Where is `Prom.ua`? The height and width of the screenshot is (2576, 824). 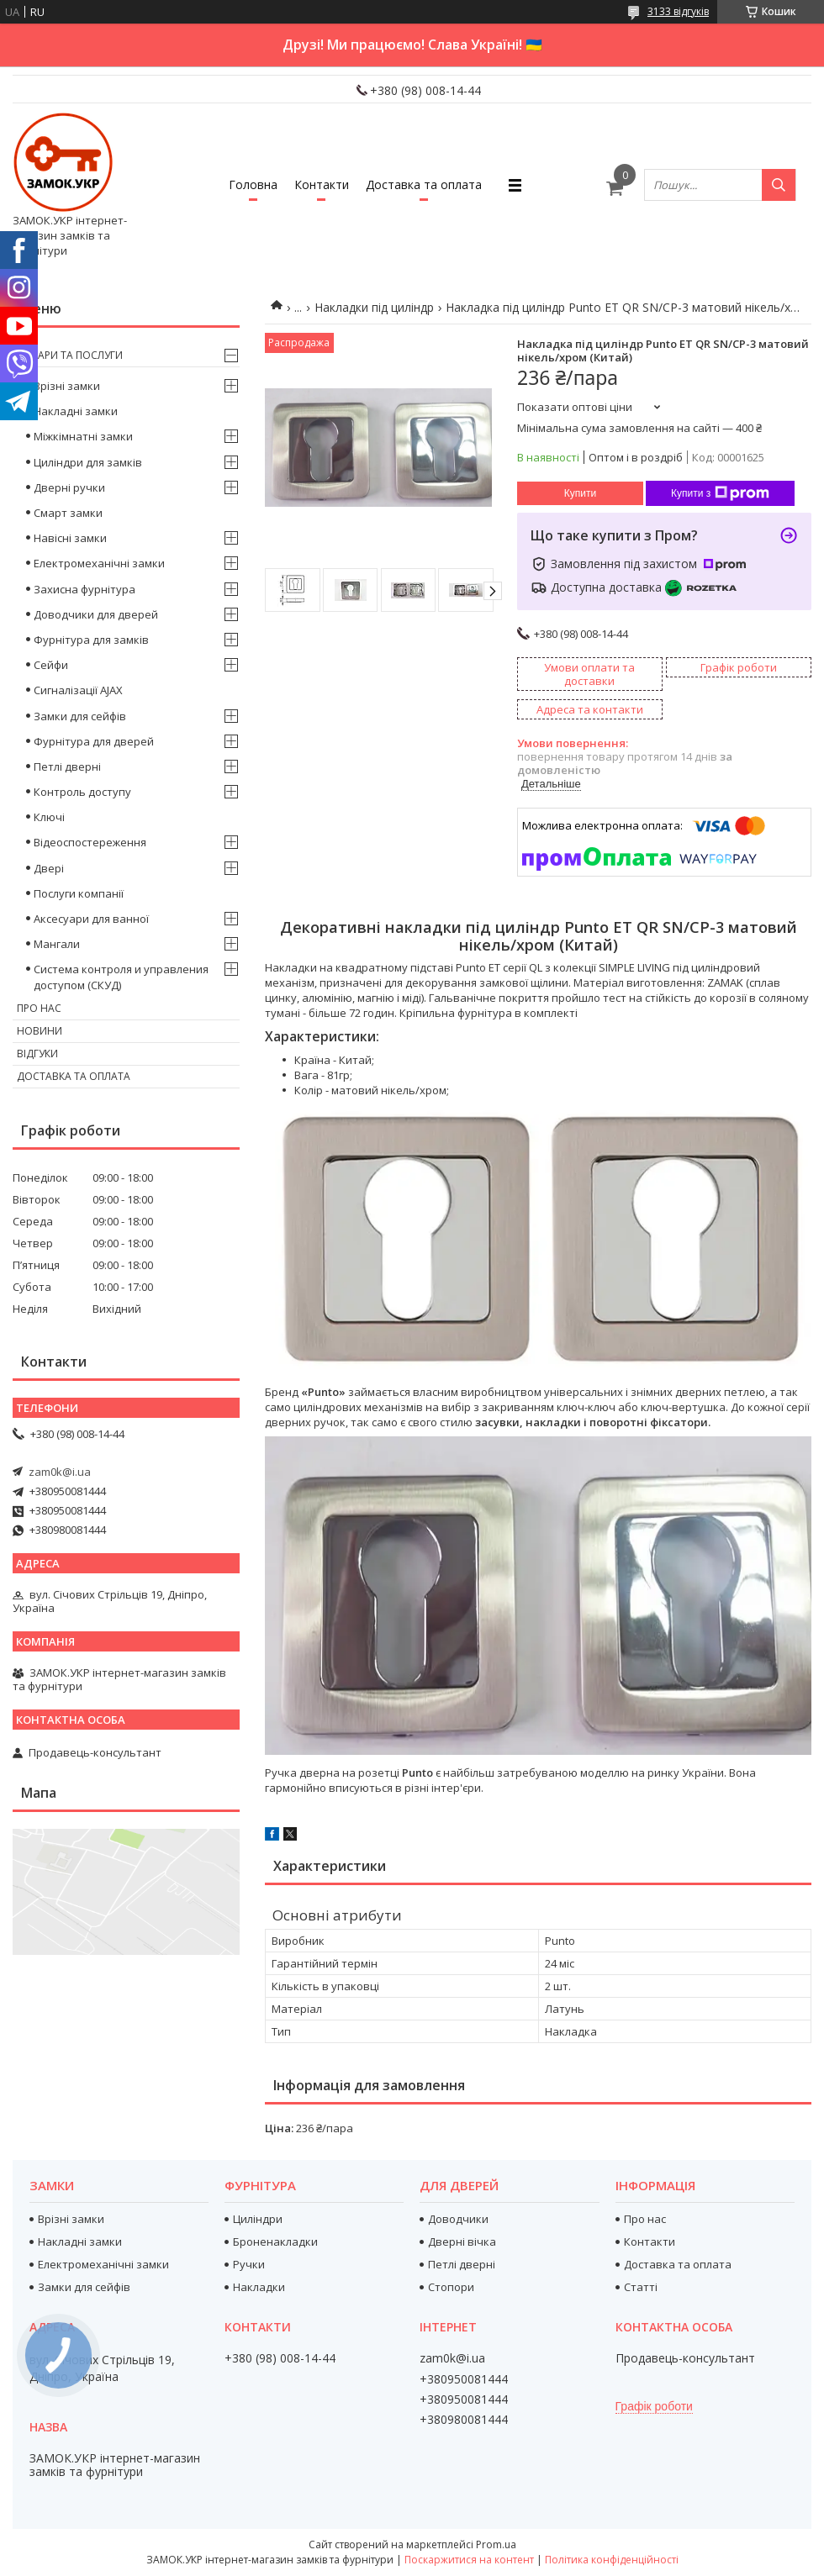
Prom.ua is located at coordinates (496, 2544).